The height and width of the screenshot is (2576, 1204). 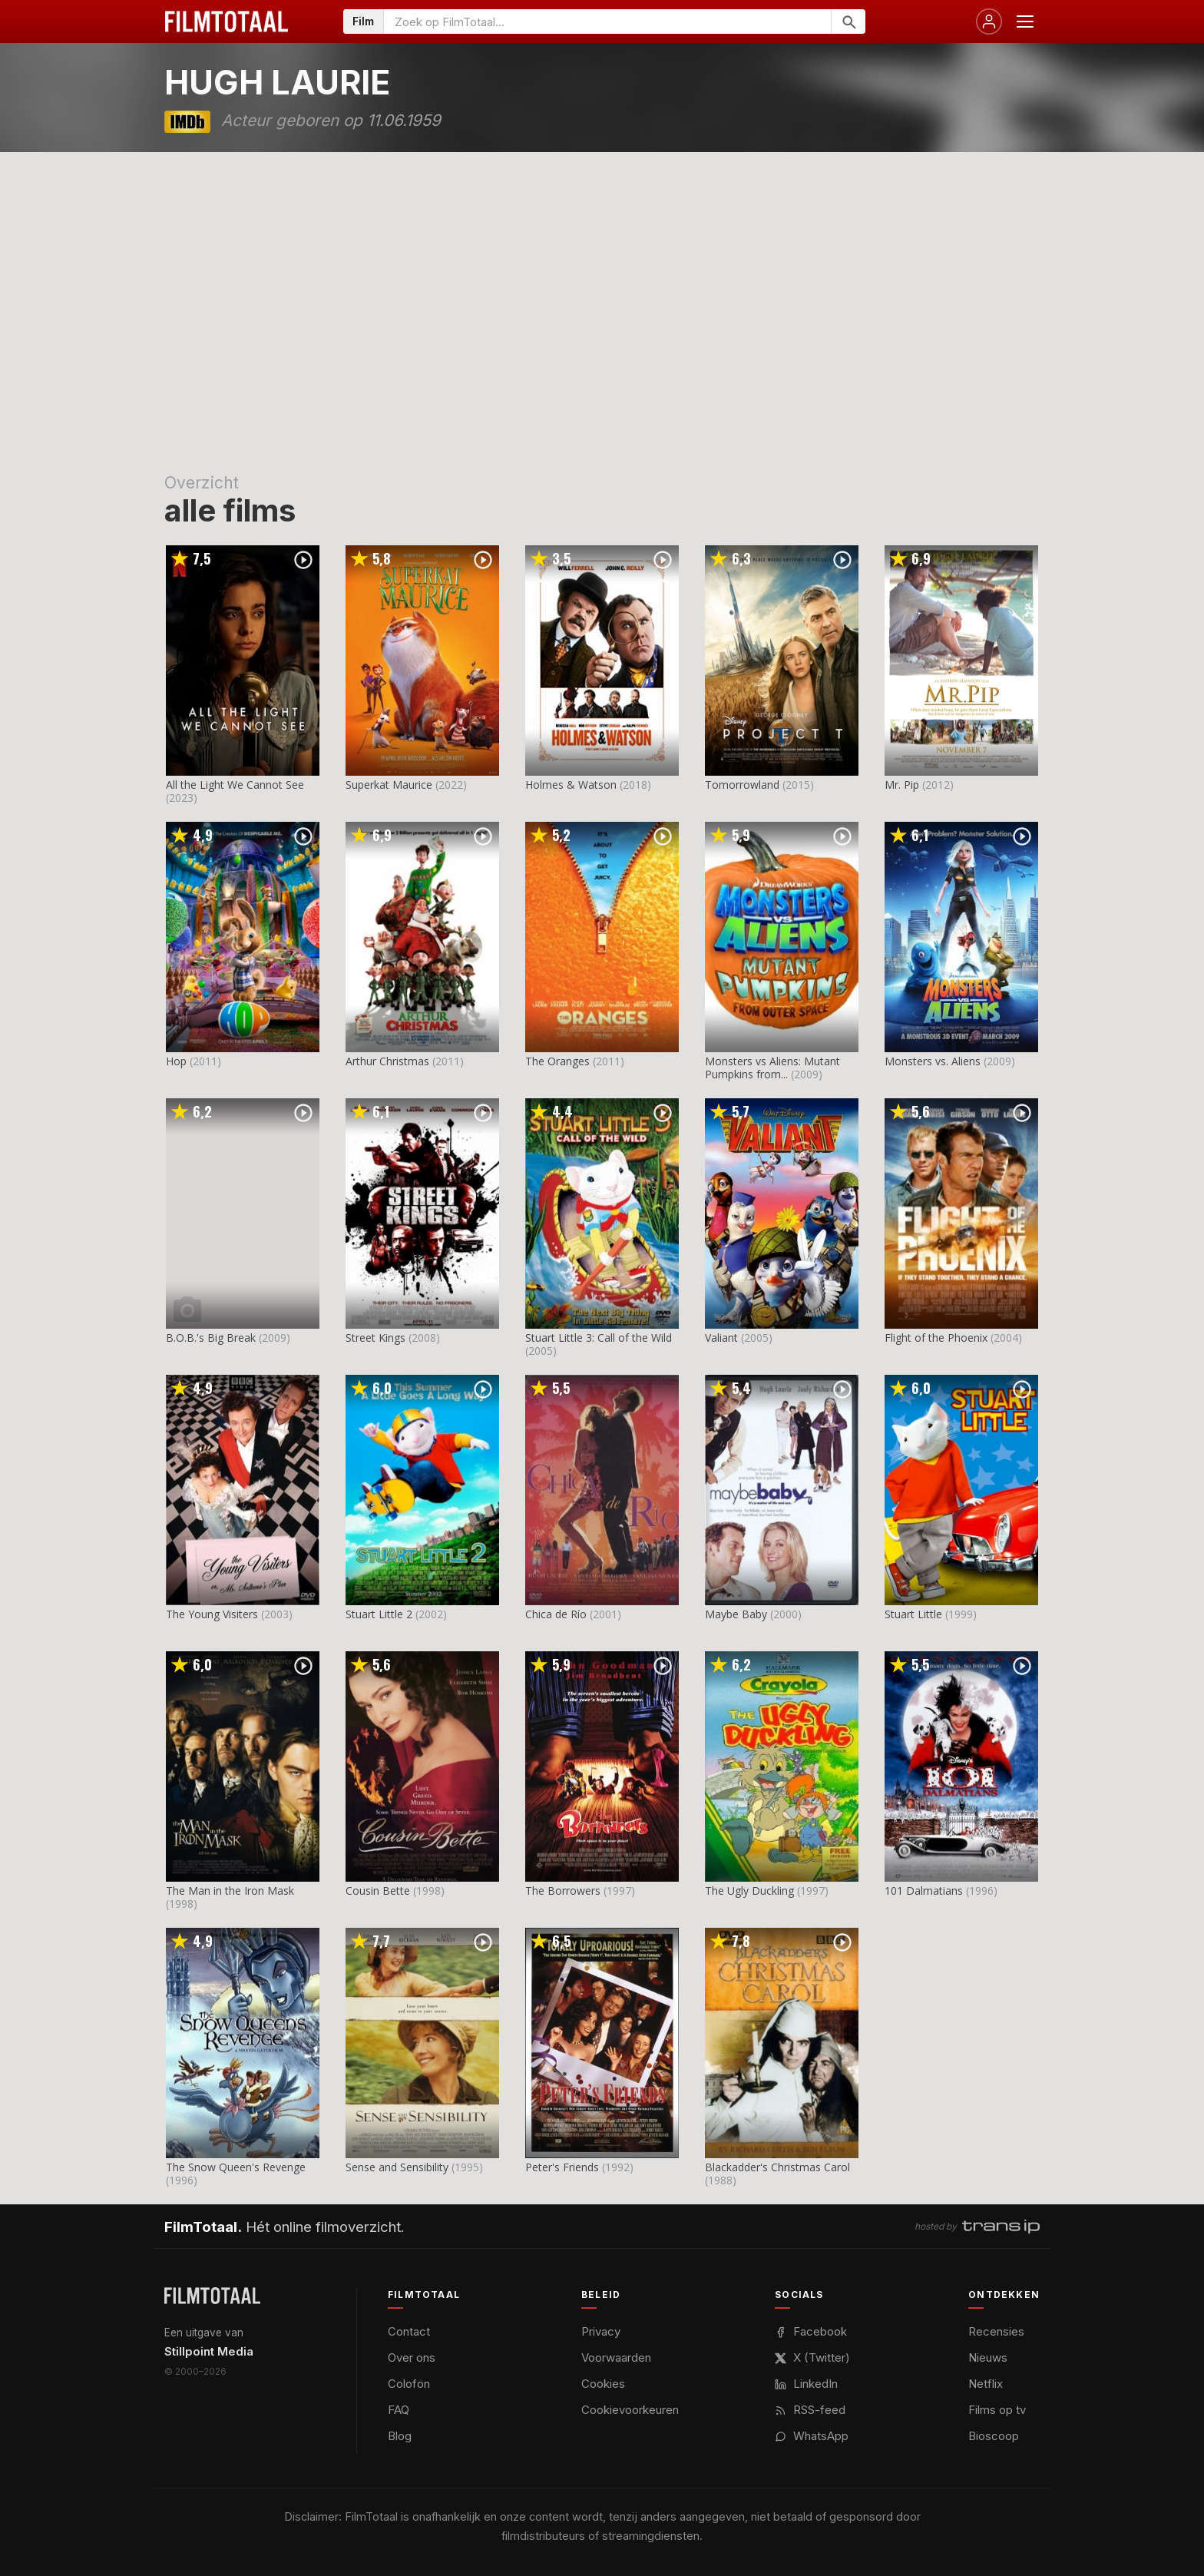 I want to click on Cousin Bette, so click(x=378, y=1890).